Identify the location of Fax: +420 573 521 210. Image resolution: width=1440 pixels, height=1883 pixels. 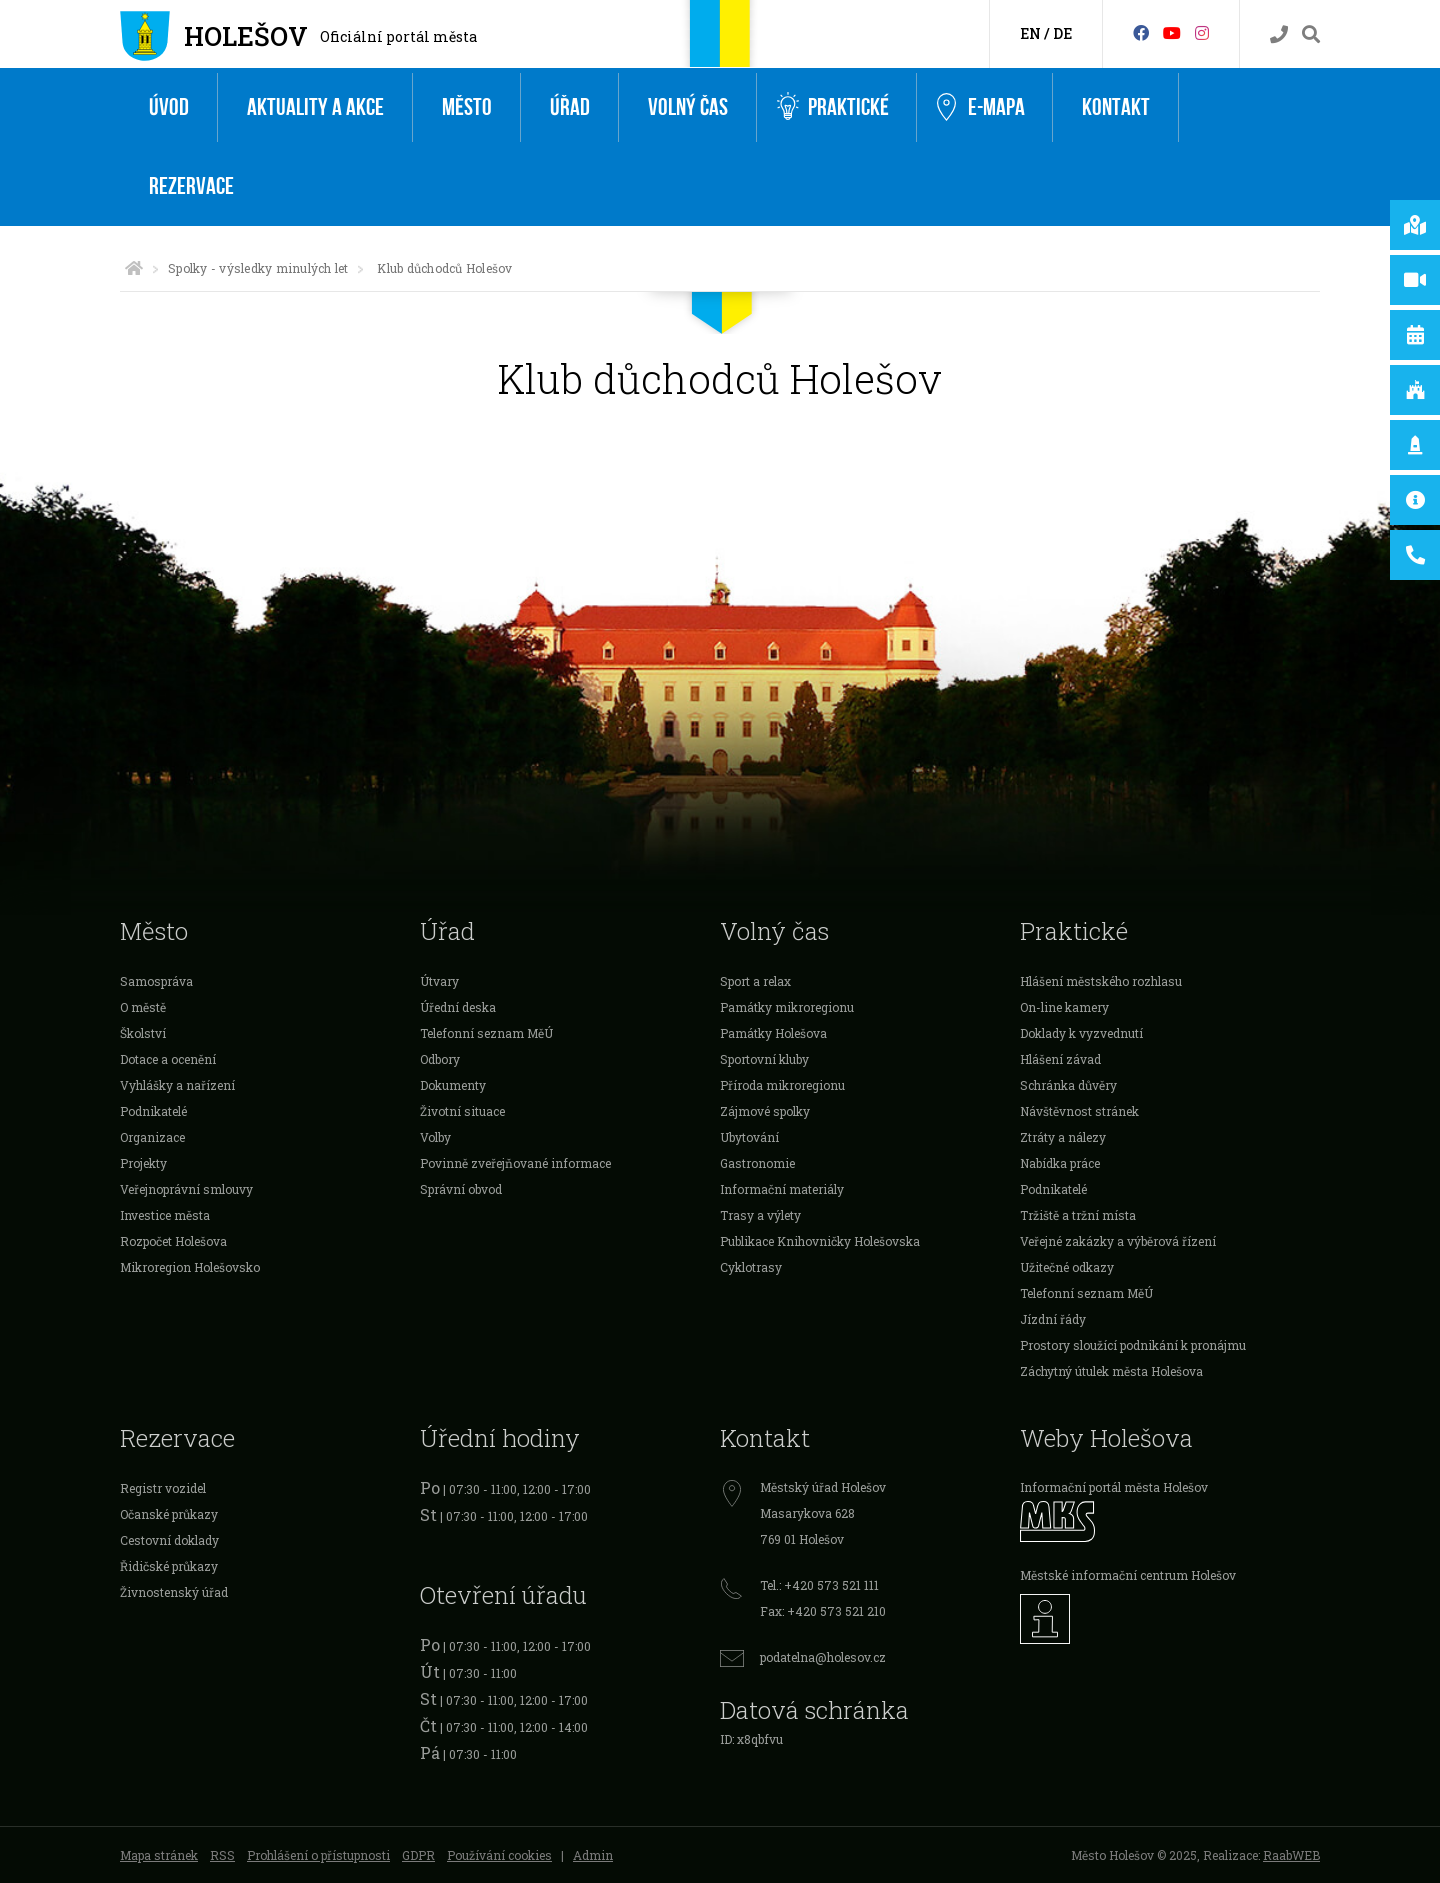
(823, 1611).